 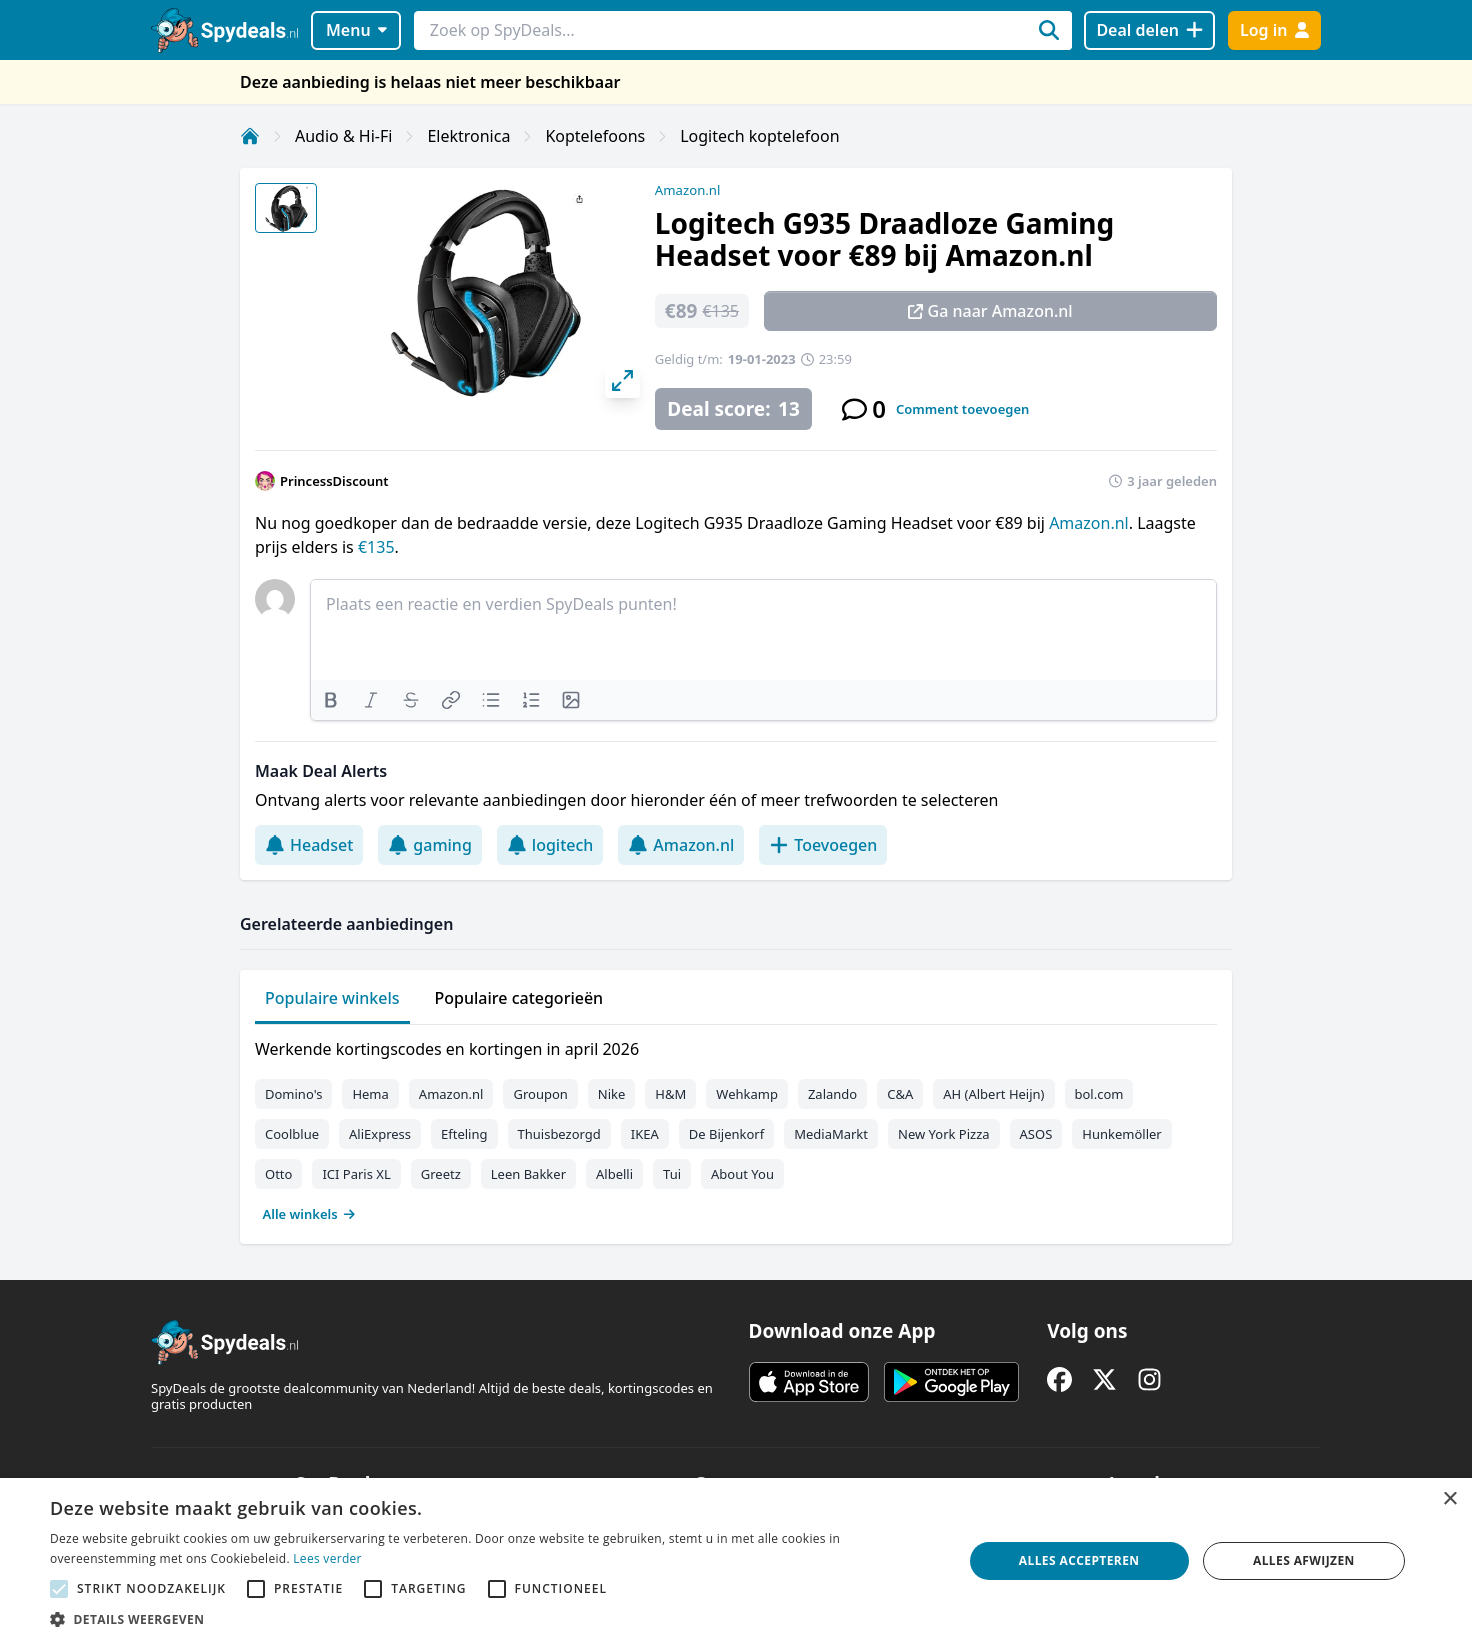 I want to click on De Bijenkorf, so click(x=726, y=1134).